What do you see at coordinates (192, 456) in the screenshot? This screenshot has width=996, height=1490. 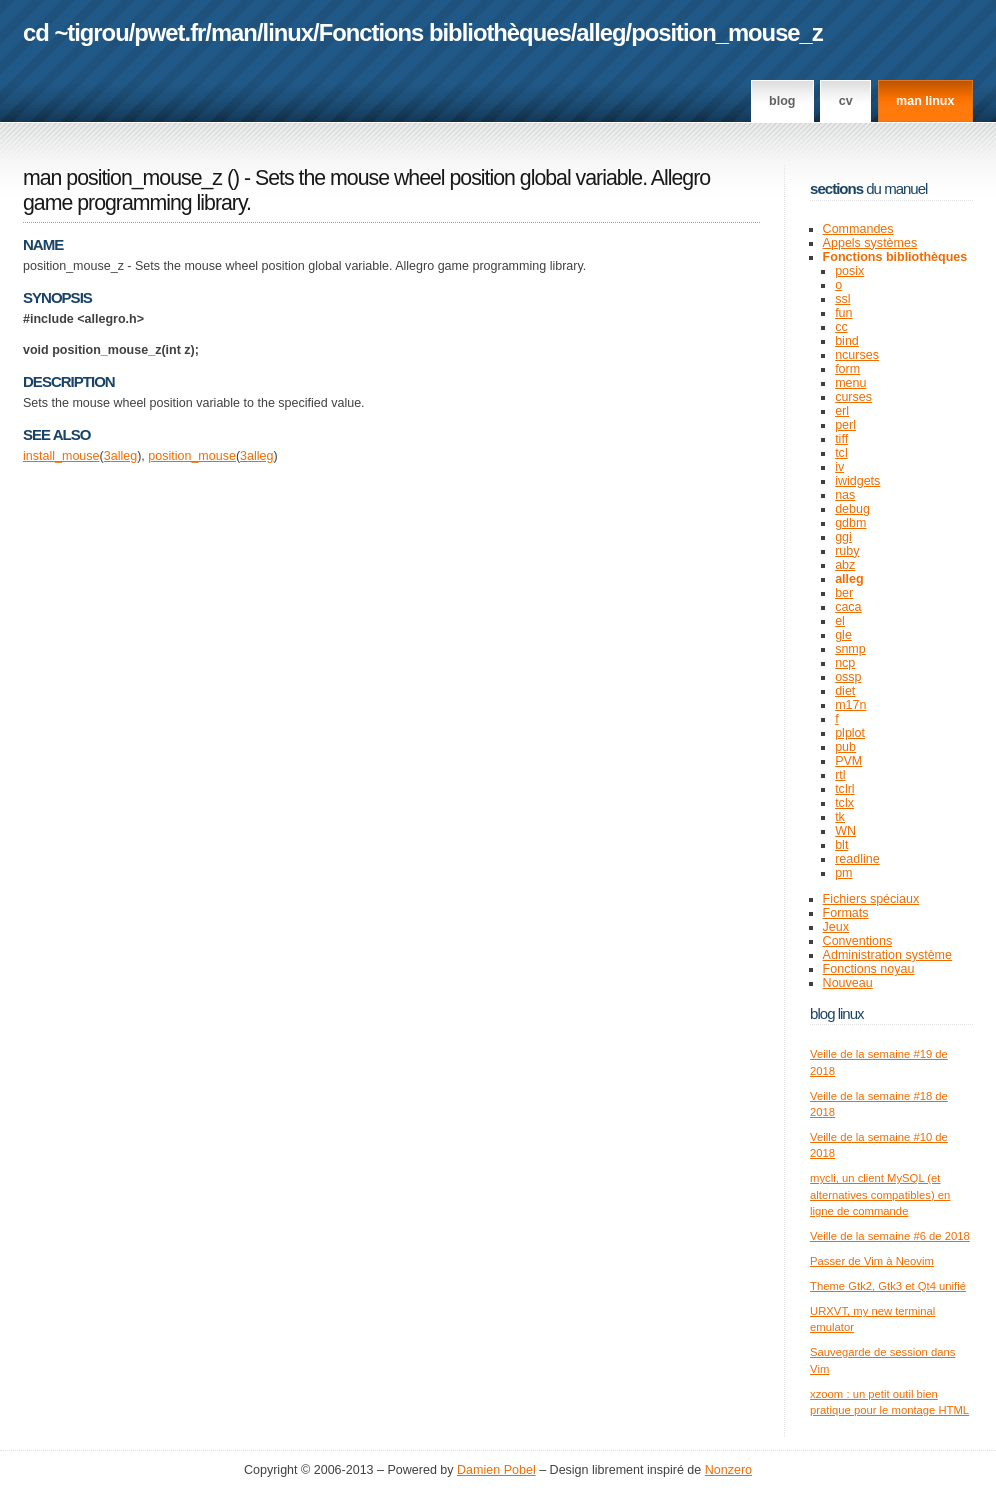 I see `position_mouse` at bounding box center [192, 456].